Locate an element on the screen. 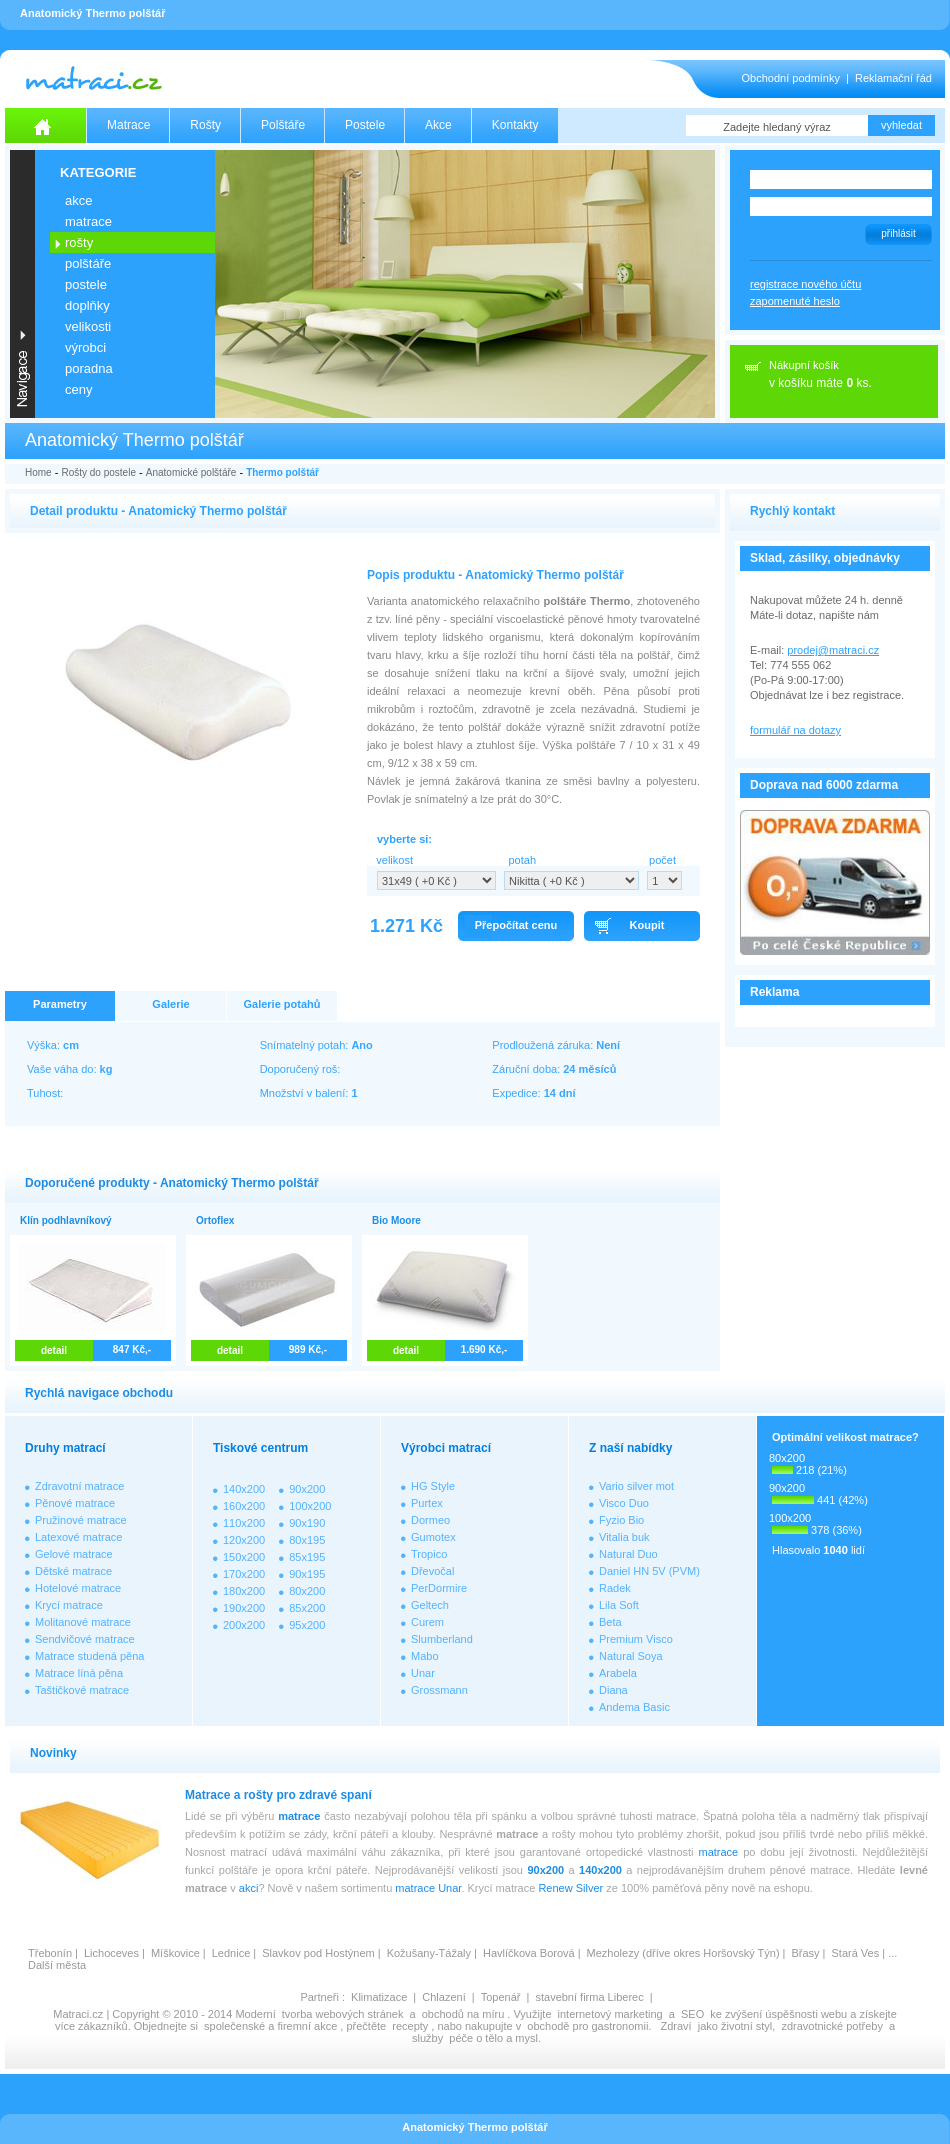 The width and height of the screenshot is (950, 2144). 150x200 is located at coordinates (244, 1557).